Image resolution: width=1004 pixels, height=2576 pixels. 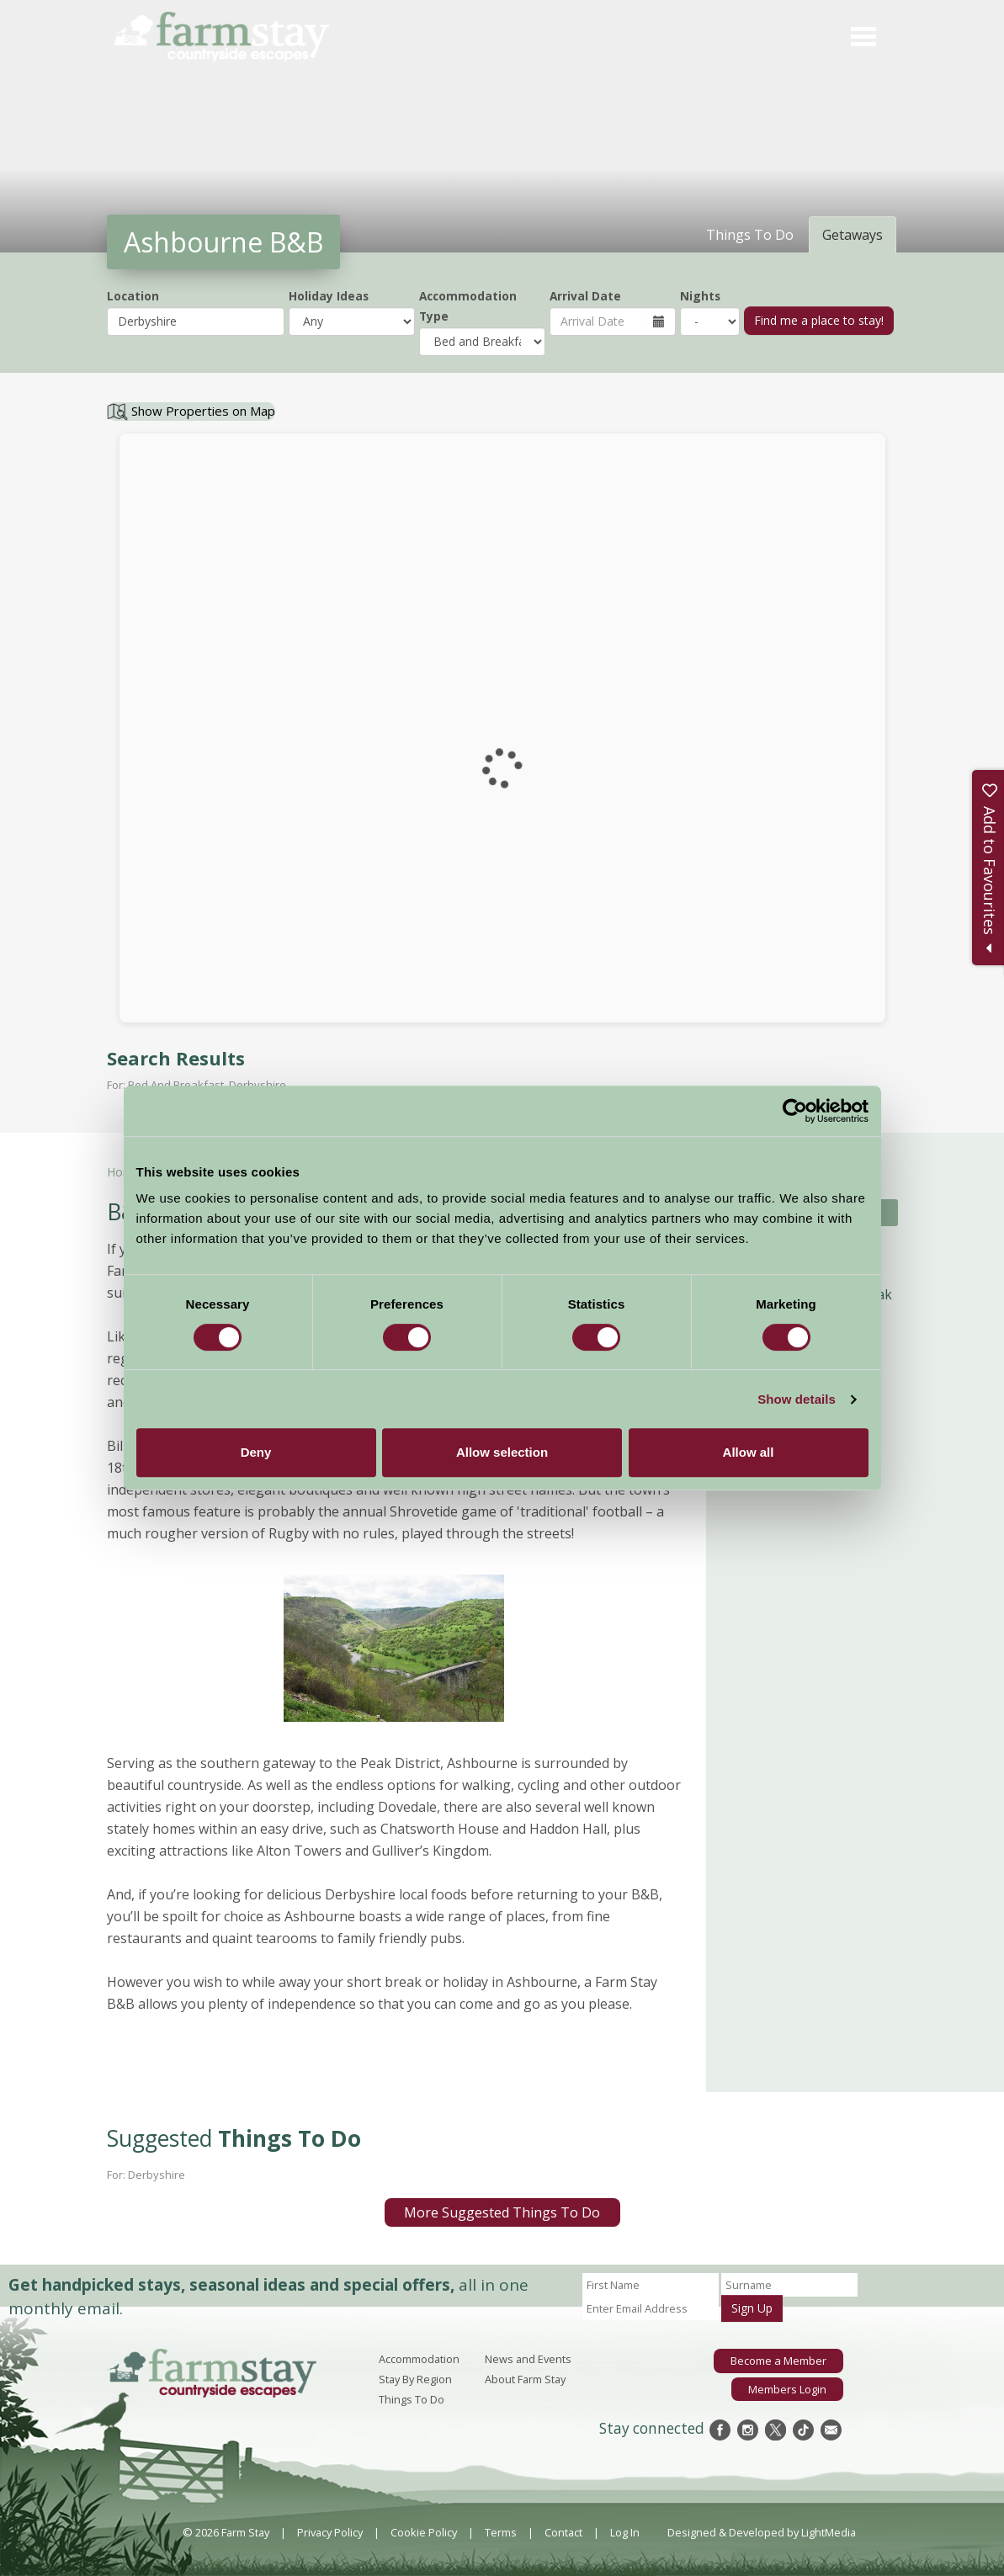 What do you see at coordinates (585, 296) in the screenshot?
I see `Arrival Date` at bounding box center [585, 296].